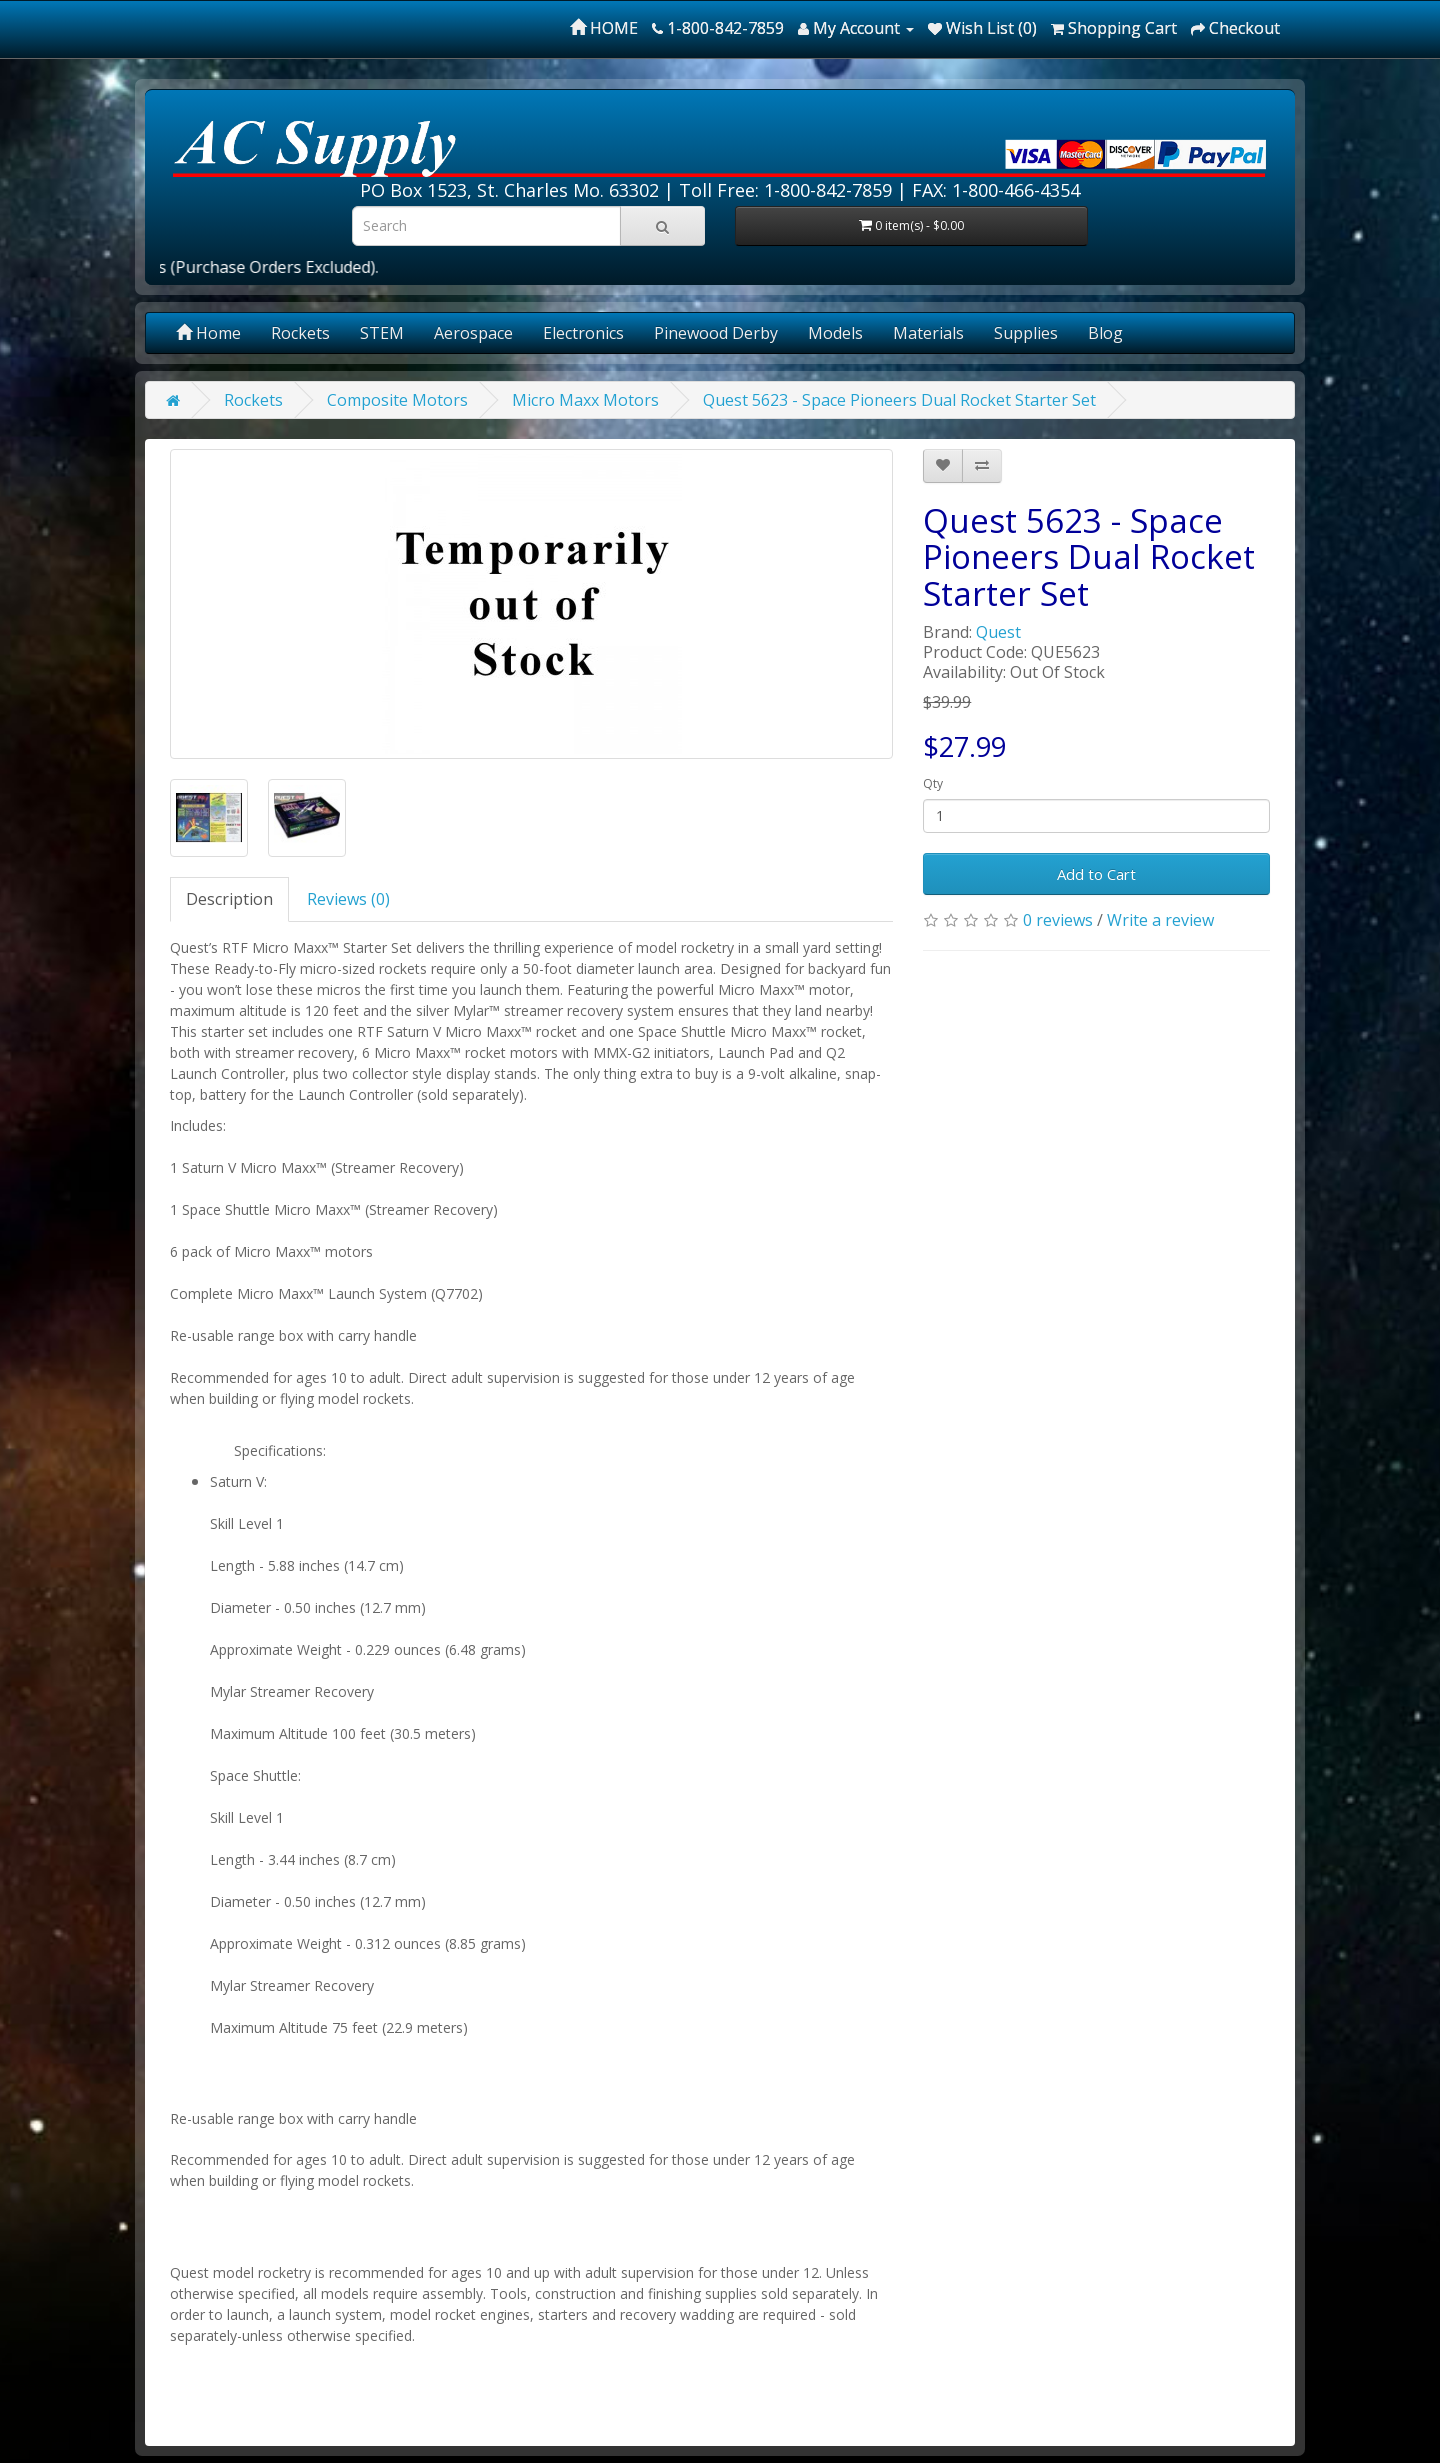 The height and width of the screenshot is (2463, 1440). I want to click on Models, so click(835, 333).